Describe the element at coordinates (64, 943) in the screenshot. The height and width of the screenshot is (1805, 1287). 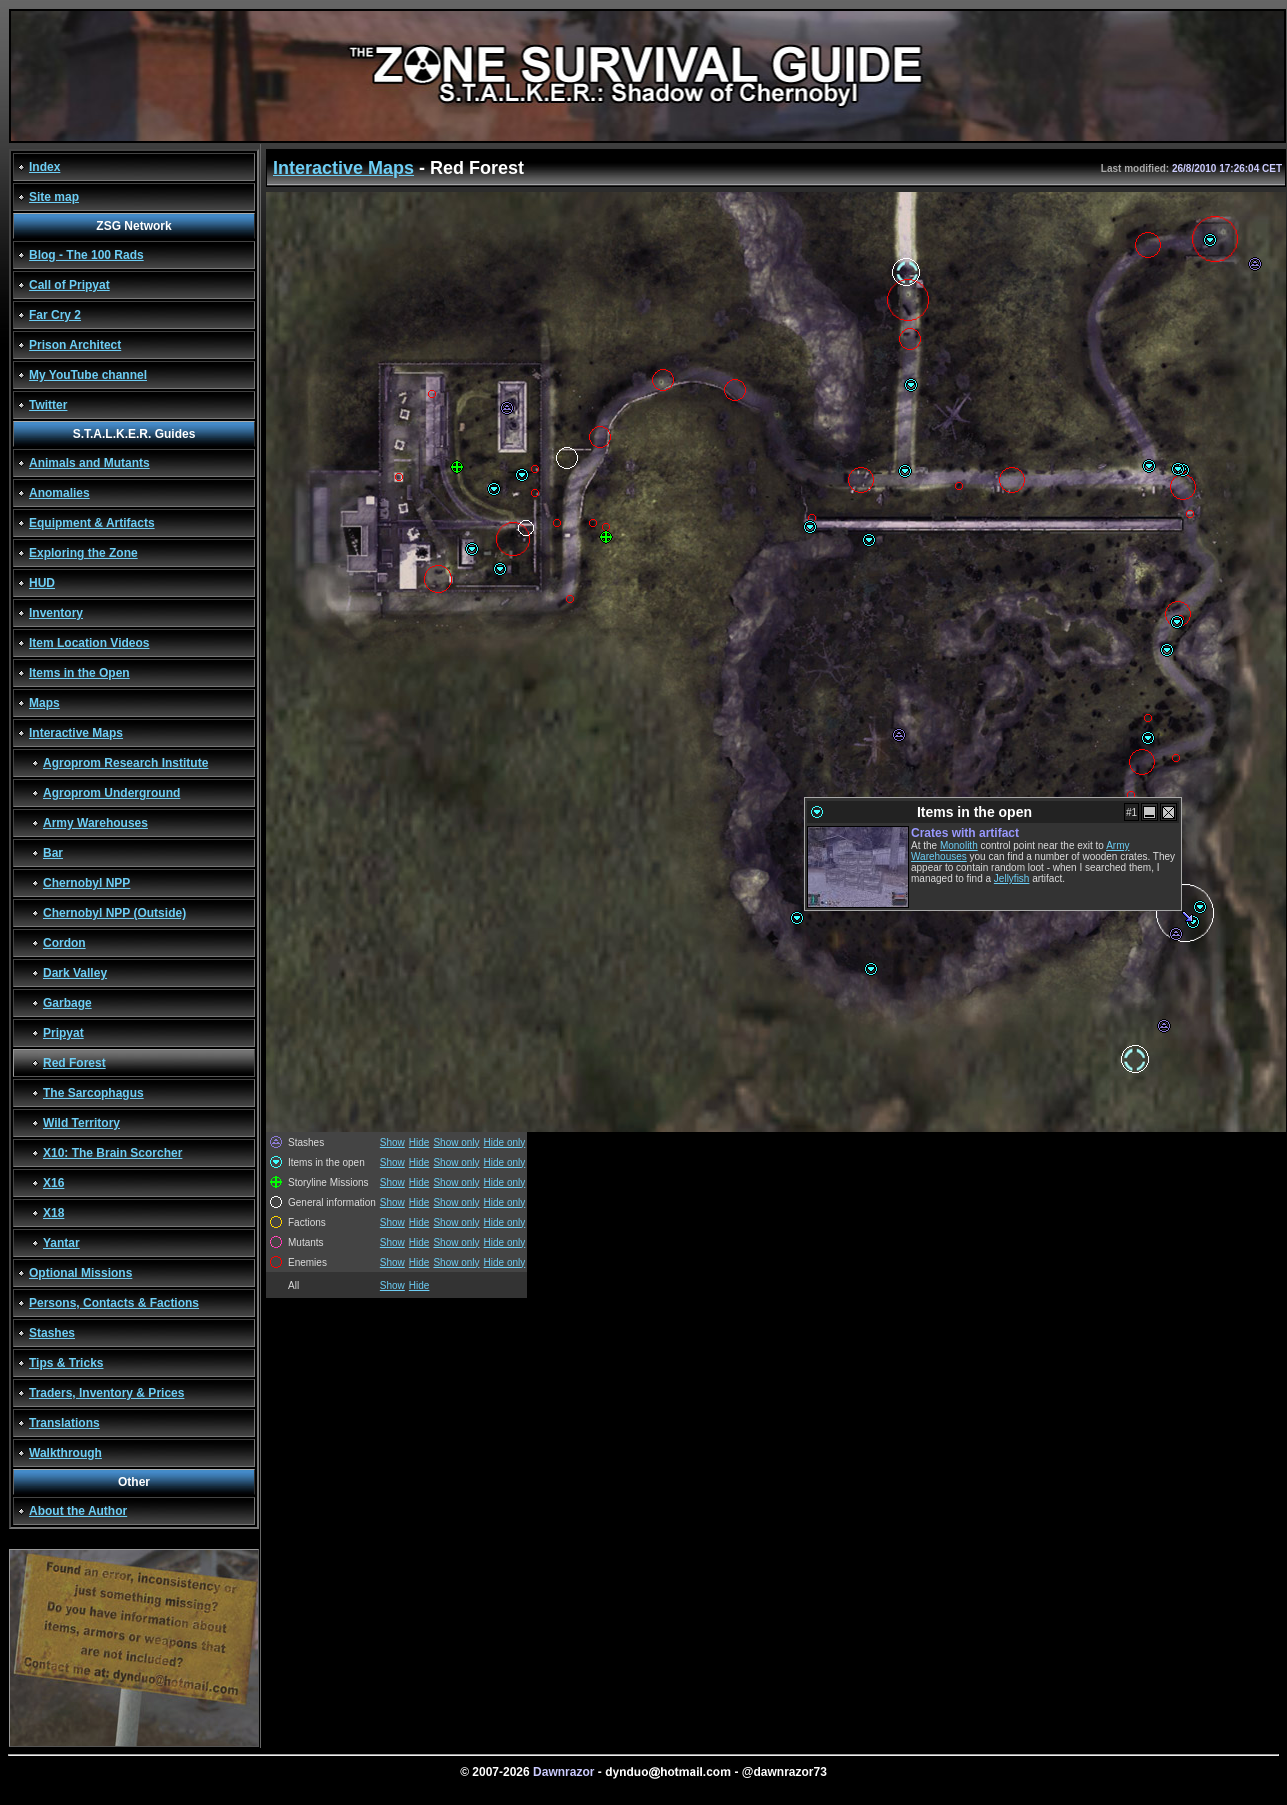
I see `Cordon` at that location.